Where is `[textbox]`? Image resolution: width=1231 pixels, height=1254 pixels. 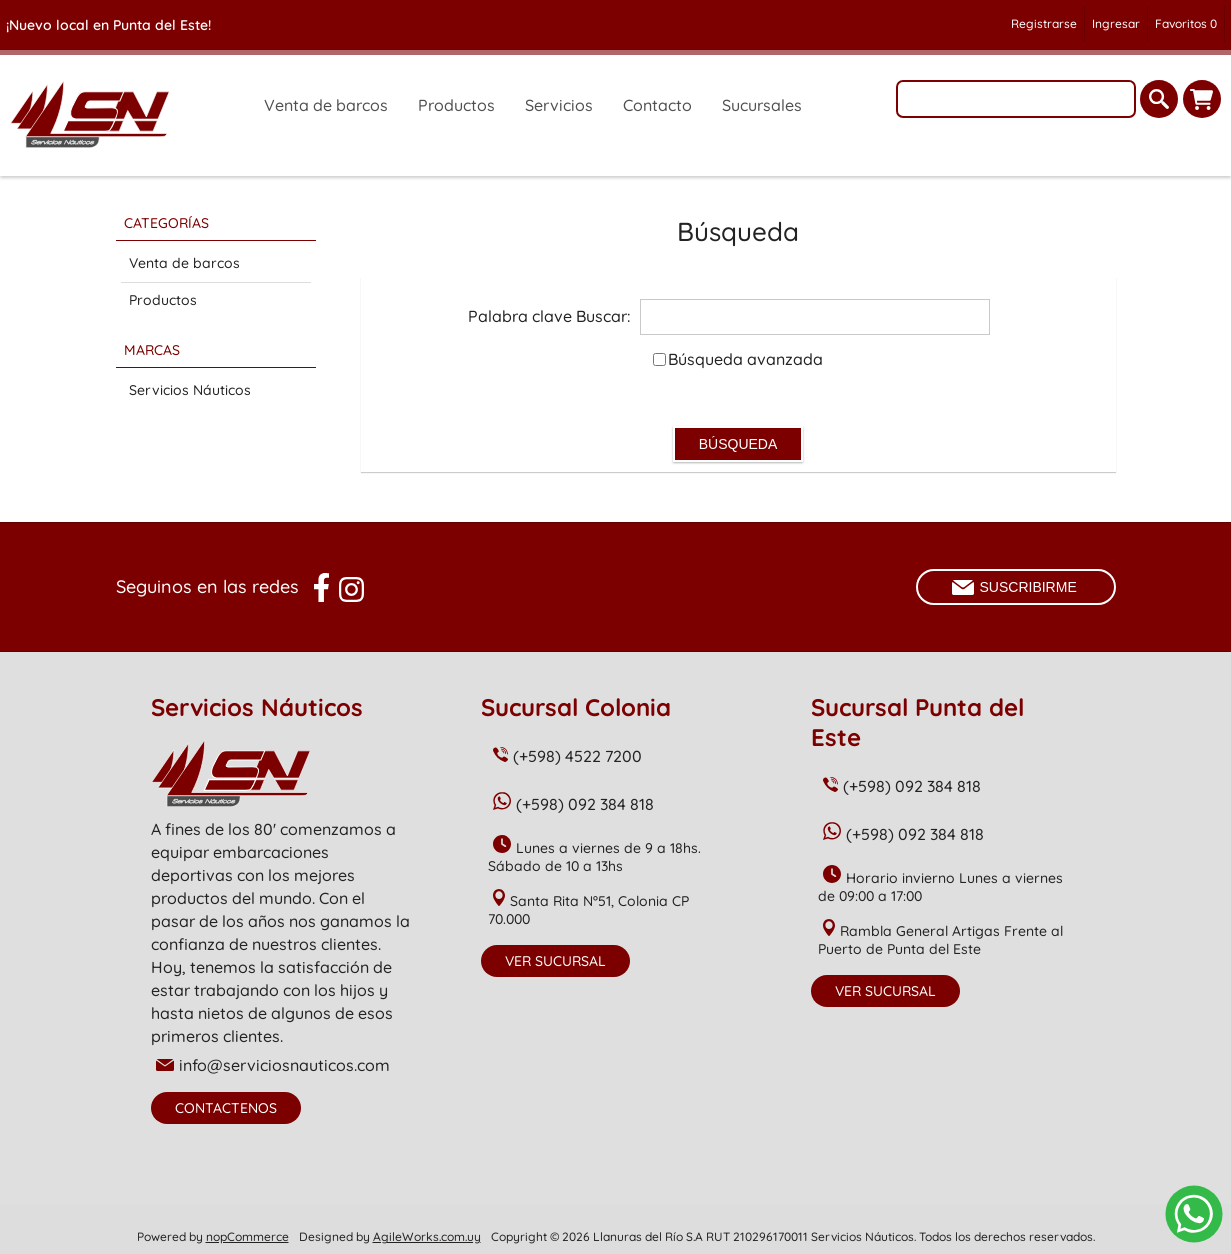
[textbox] is located at coordinates (1016, 99).